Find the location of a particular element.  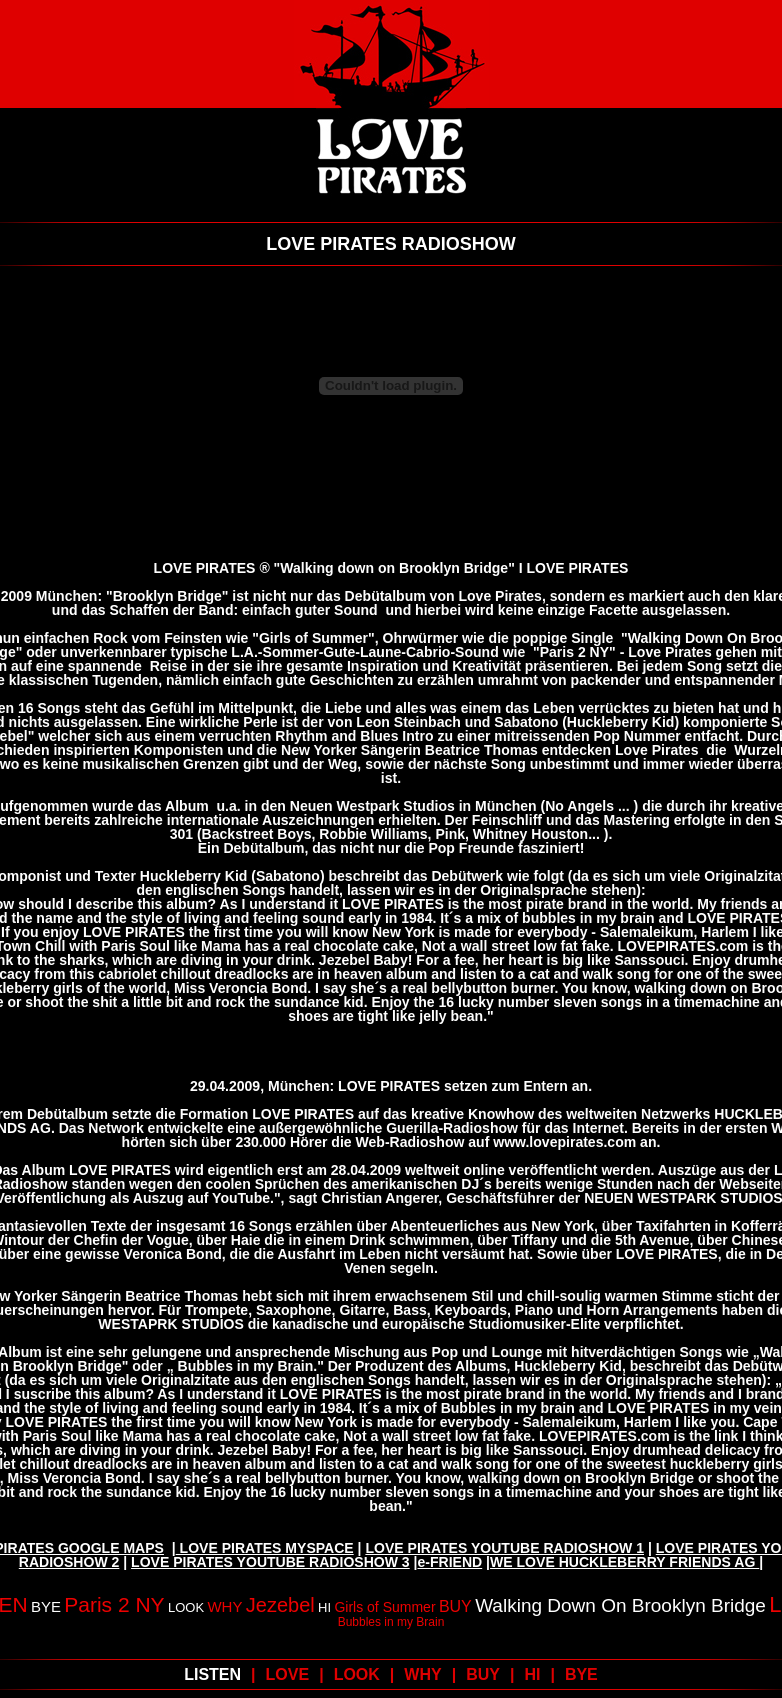

LOVE PIRATES YOUTUBE RADIOSHOW 1 is located at coordinates (504, 1548).